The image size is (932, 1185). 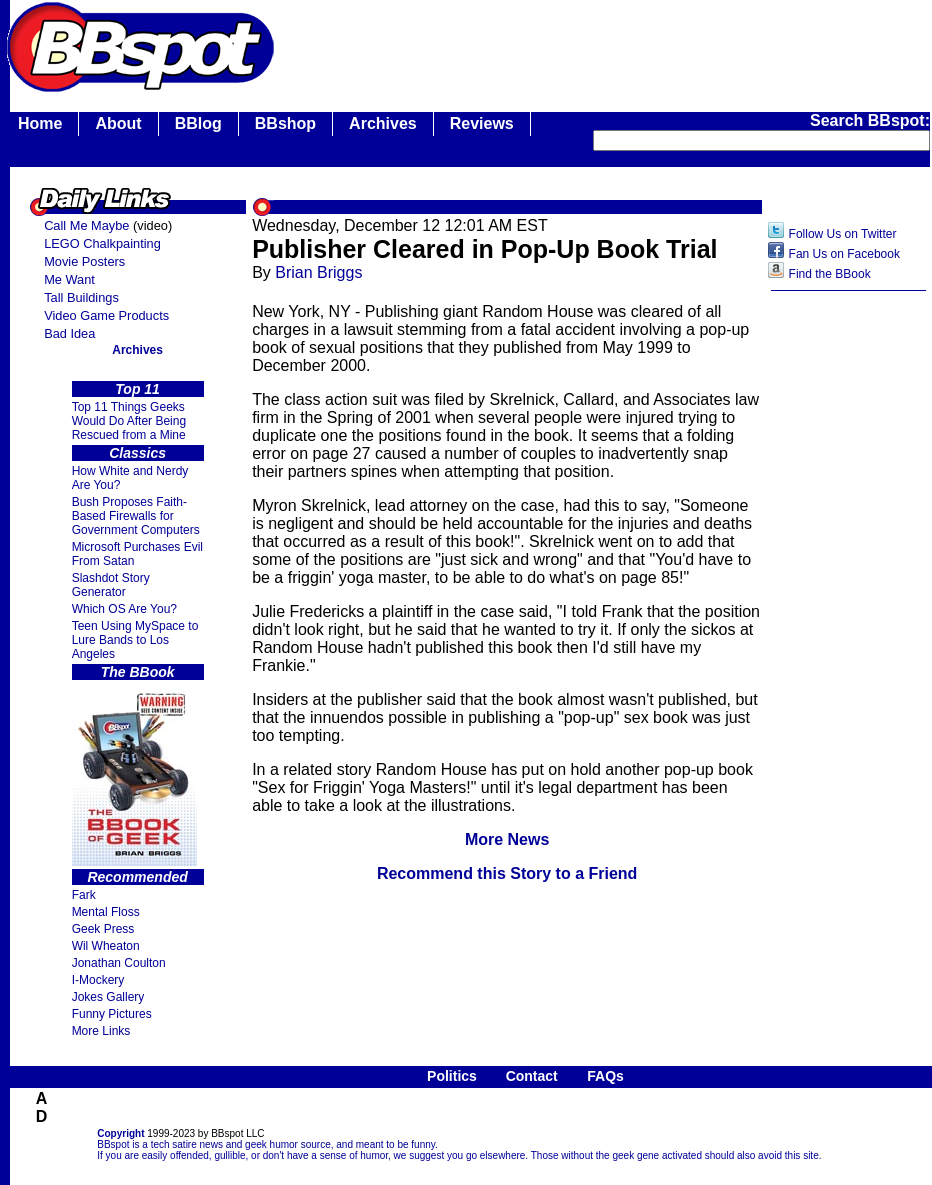 What do you see at coordinates (605, 1076) in the screenshot?
I see `FAQs` at bounding box center [605, 1076].